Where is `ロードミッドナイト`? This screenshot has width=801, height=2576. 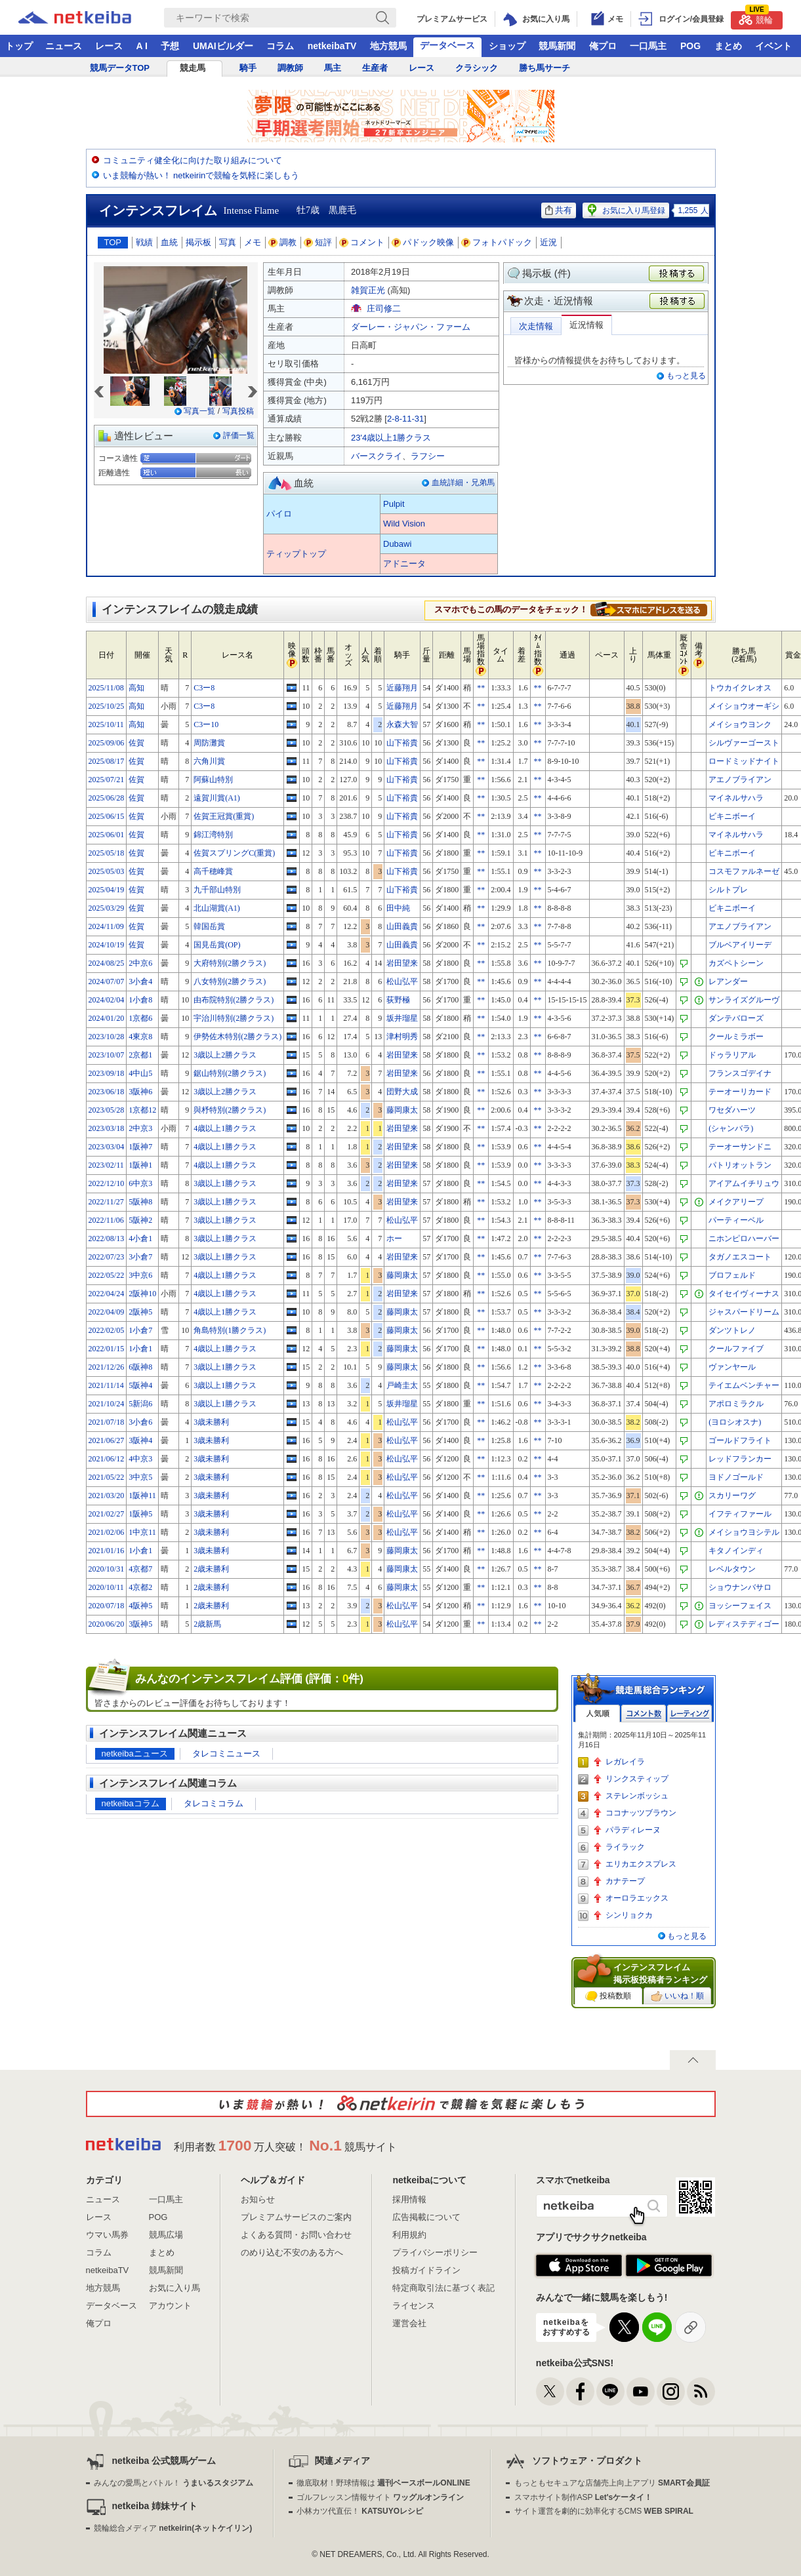 ロードミッドナイト is located at coordinates (744, 761).